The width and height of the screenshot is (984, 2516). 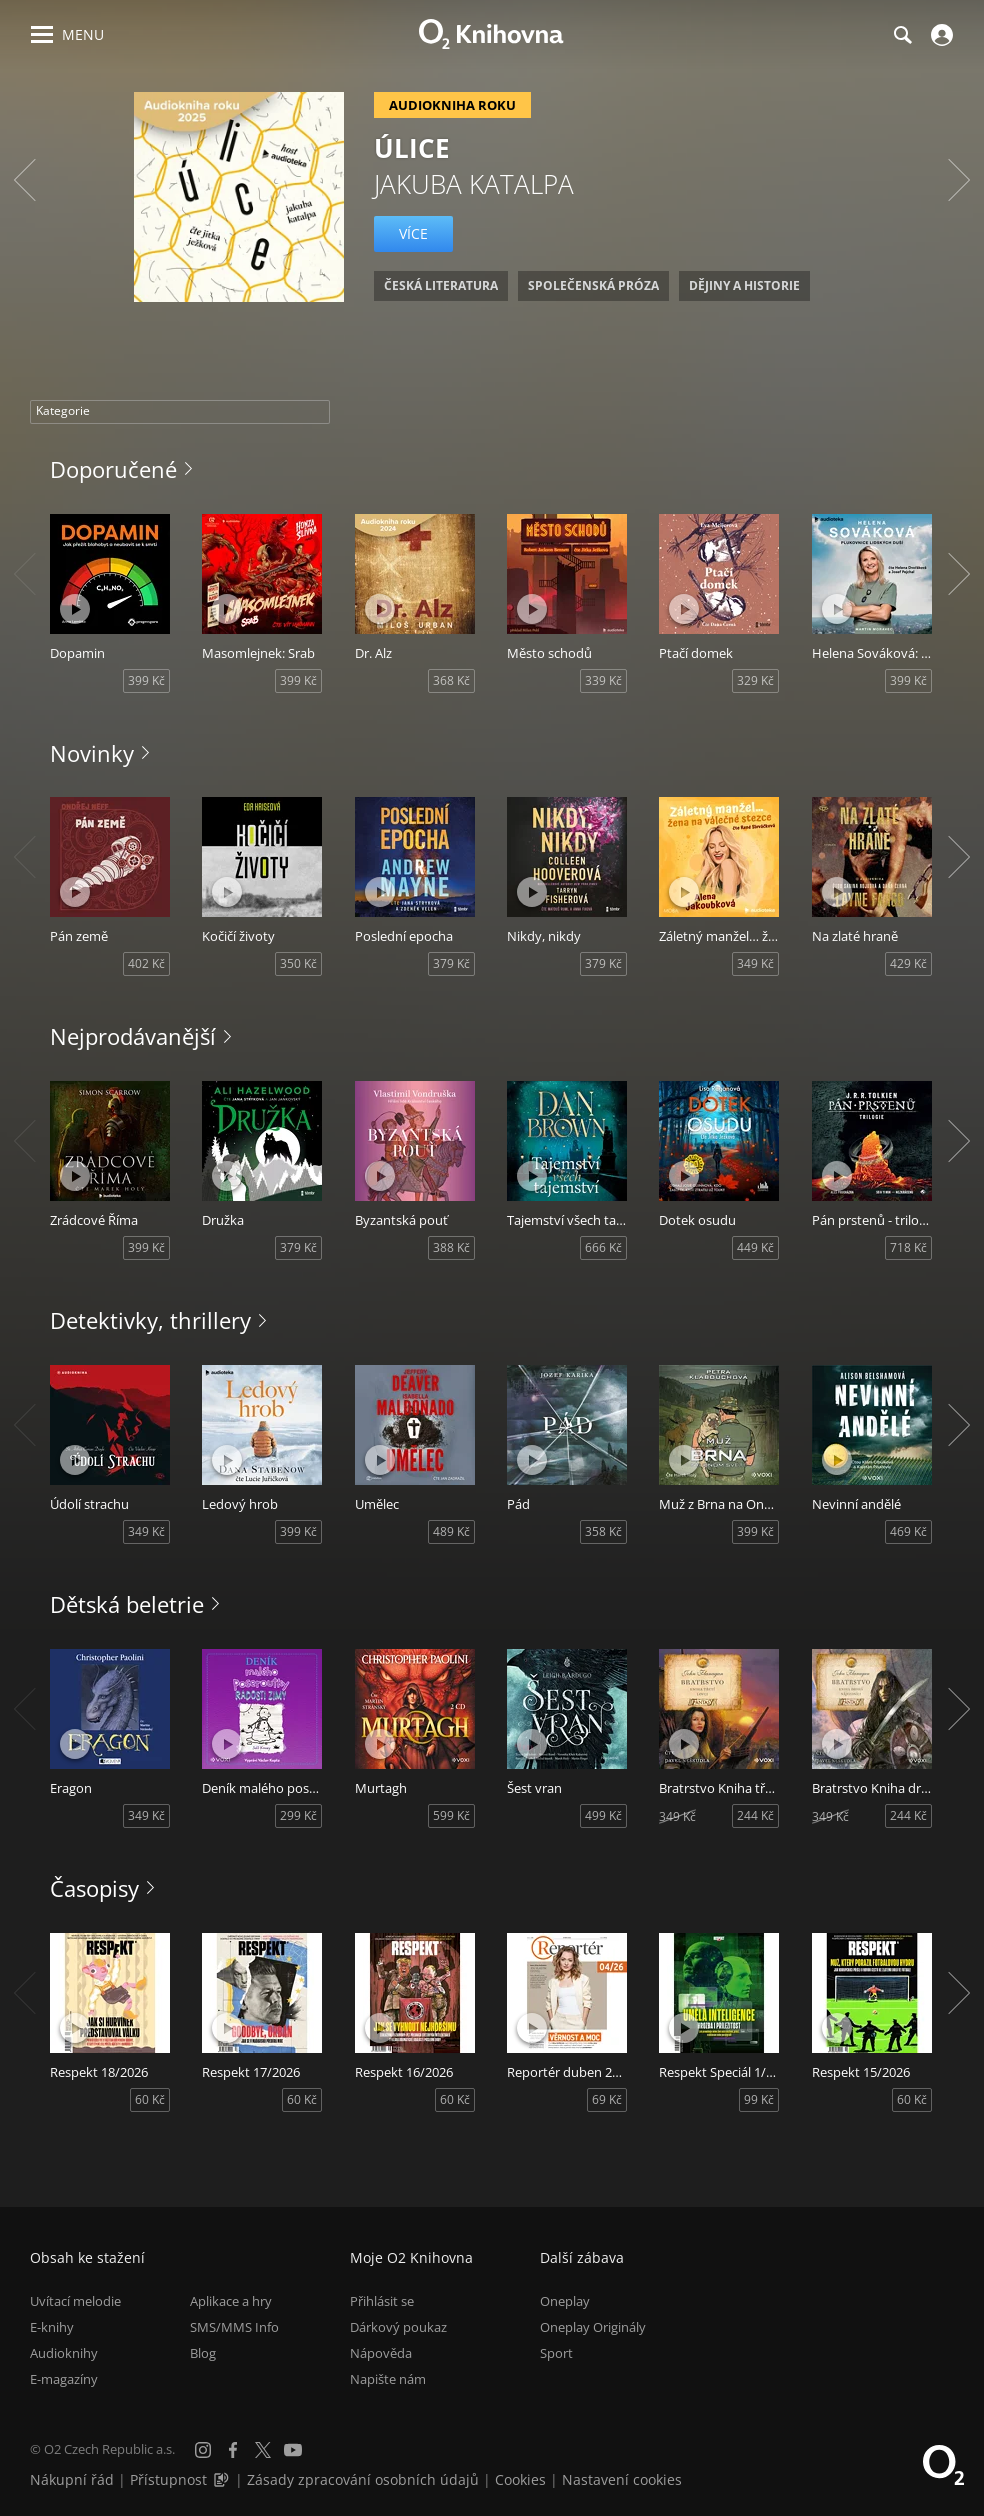 I want to click on [Přehrát ukázku], so click(x=75, y=609).